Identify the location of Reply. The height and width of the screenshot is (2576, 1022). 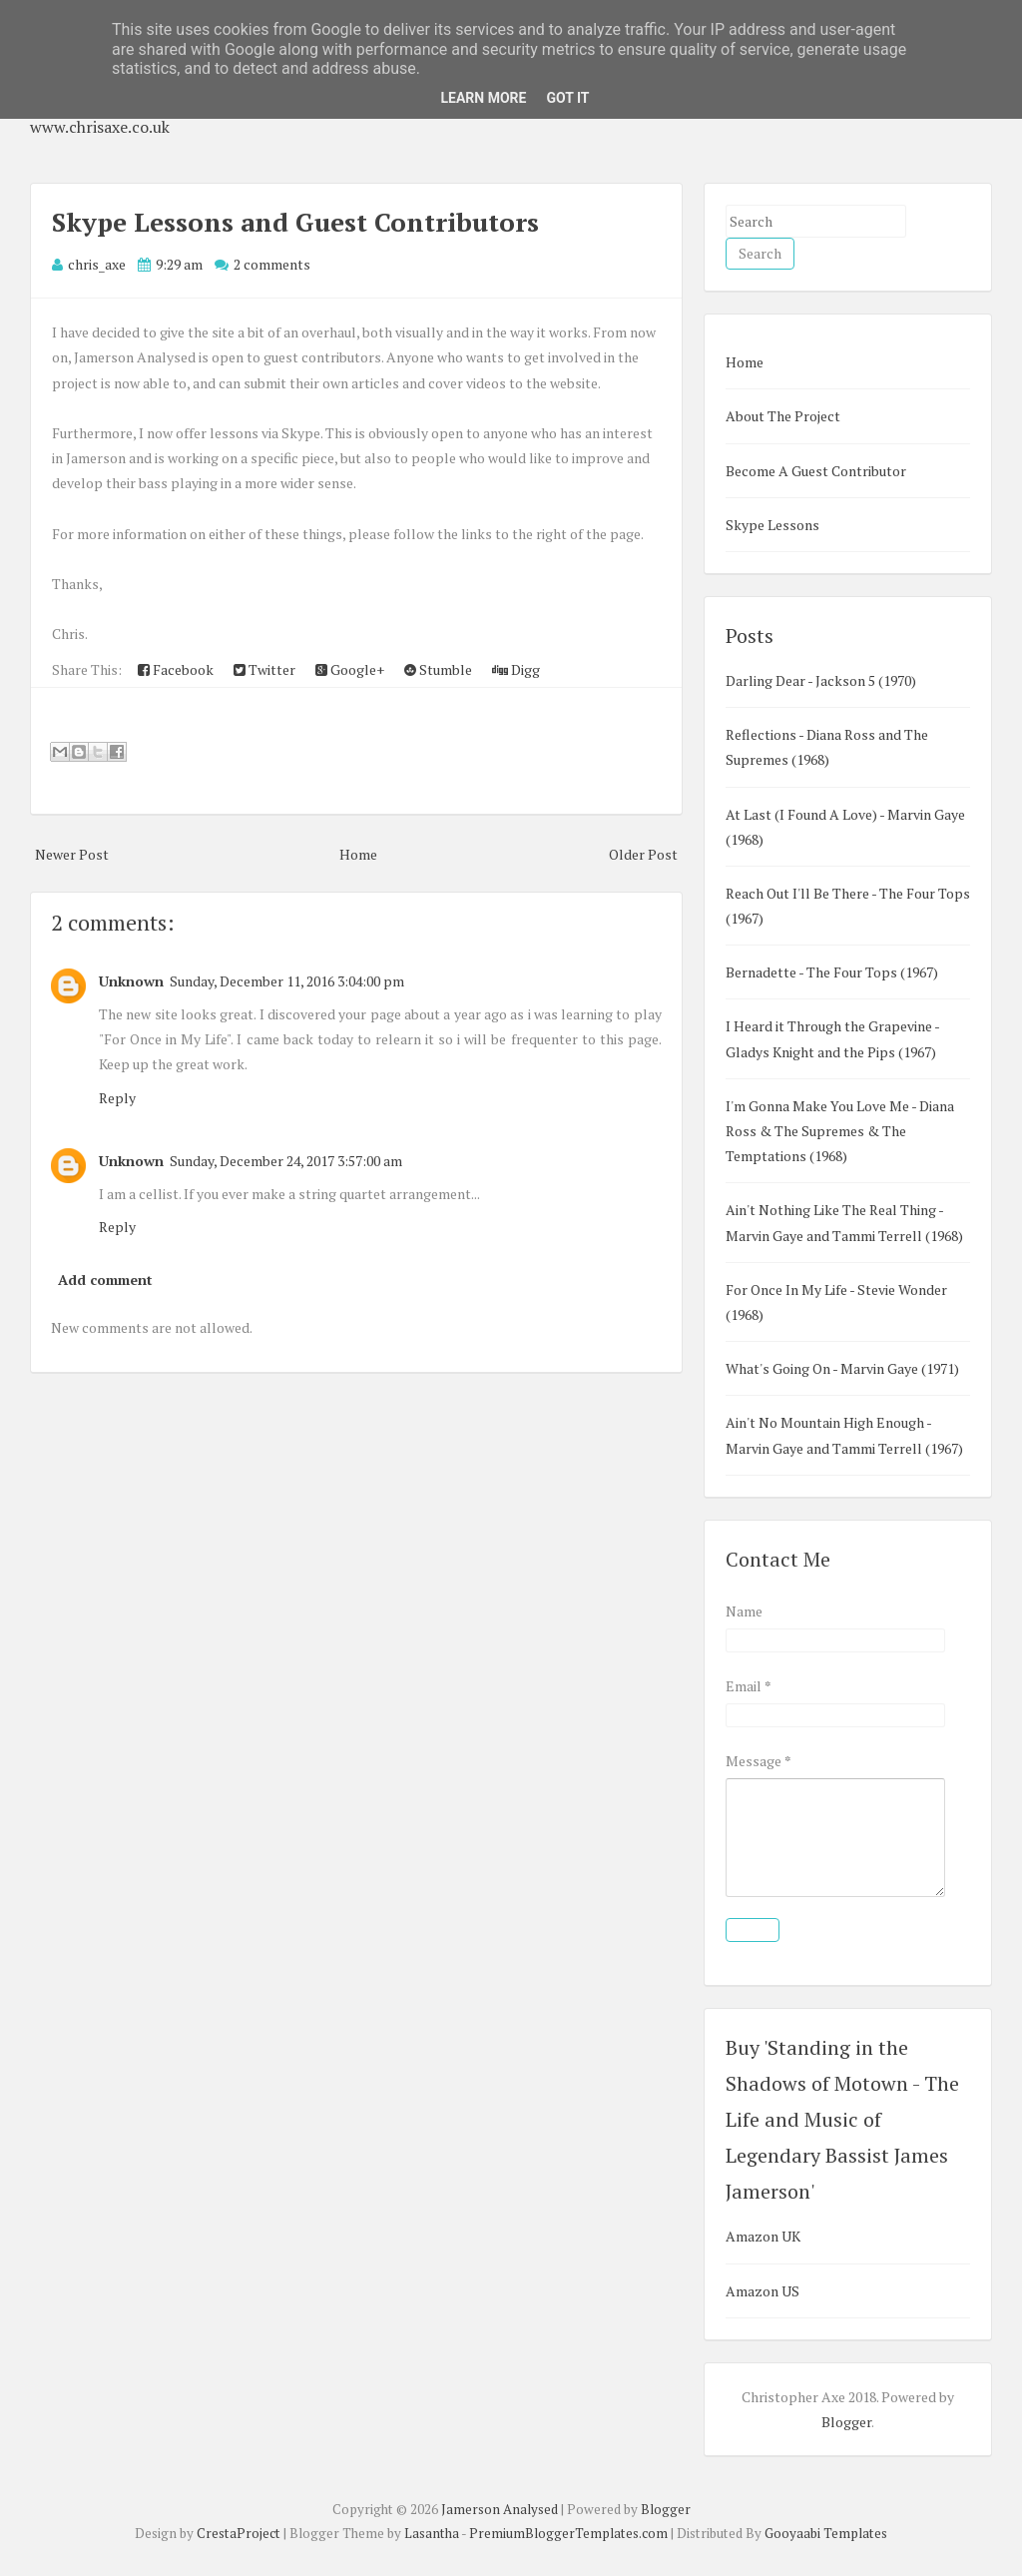
(117, 1097).